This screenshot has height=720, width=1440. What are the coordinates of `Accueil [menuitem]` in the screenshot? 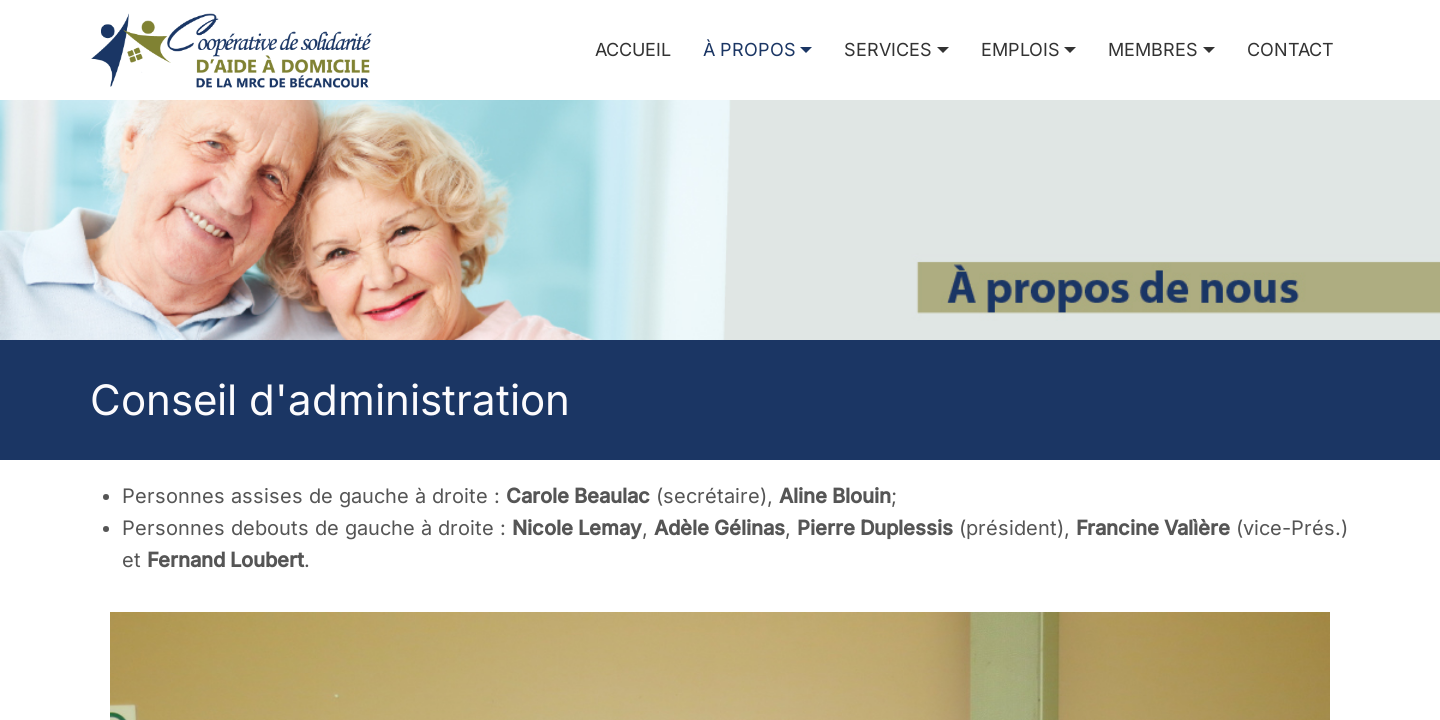 It's located at (633, 49).